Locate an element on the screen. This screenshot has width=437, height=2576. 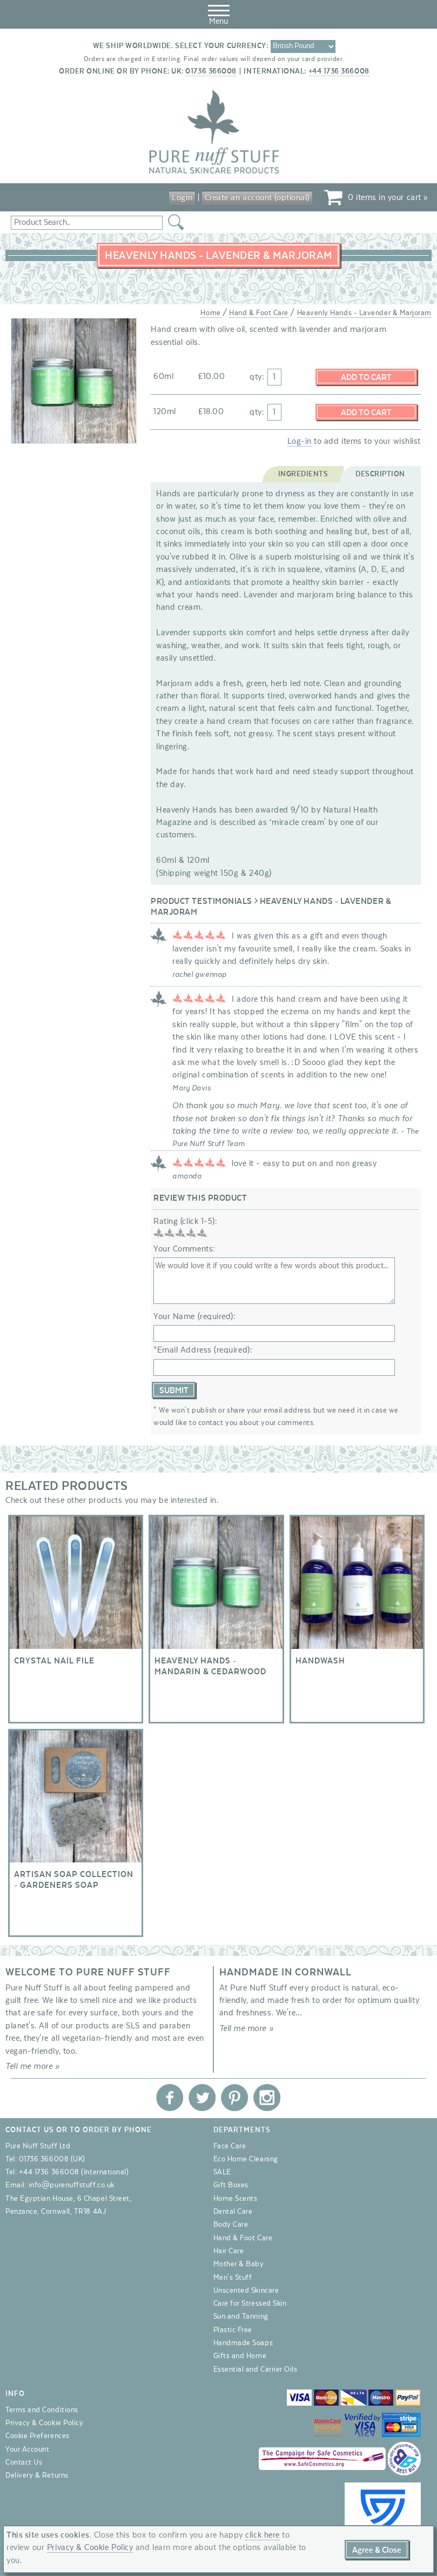
*Email Address (required): is located at coordinates (202, 1350).